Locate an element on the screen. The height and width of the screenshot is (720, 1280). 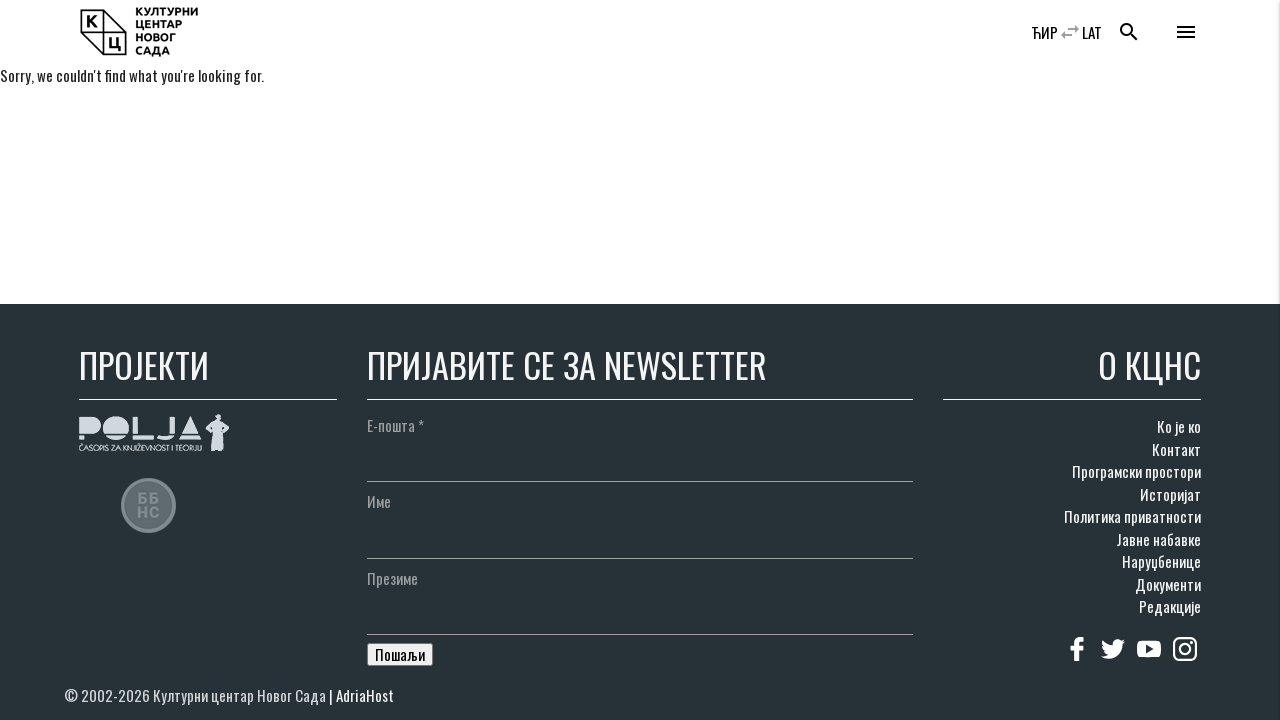
Наруџбенице is located at coordinates (1161, 561).